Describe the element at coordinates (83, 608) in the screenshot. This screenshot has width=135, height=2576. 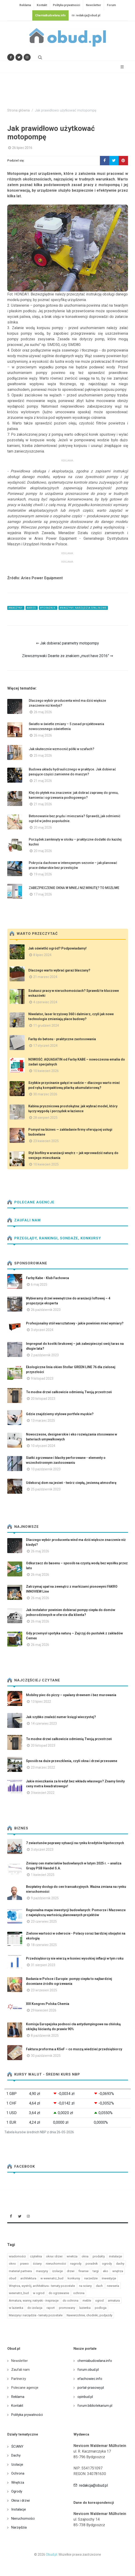
I see `#Maszyny, narzędzia spalinowe` at that location.